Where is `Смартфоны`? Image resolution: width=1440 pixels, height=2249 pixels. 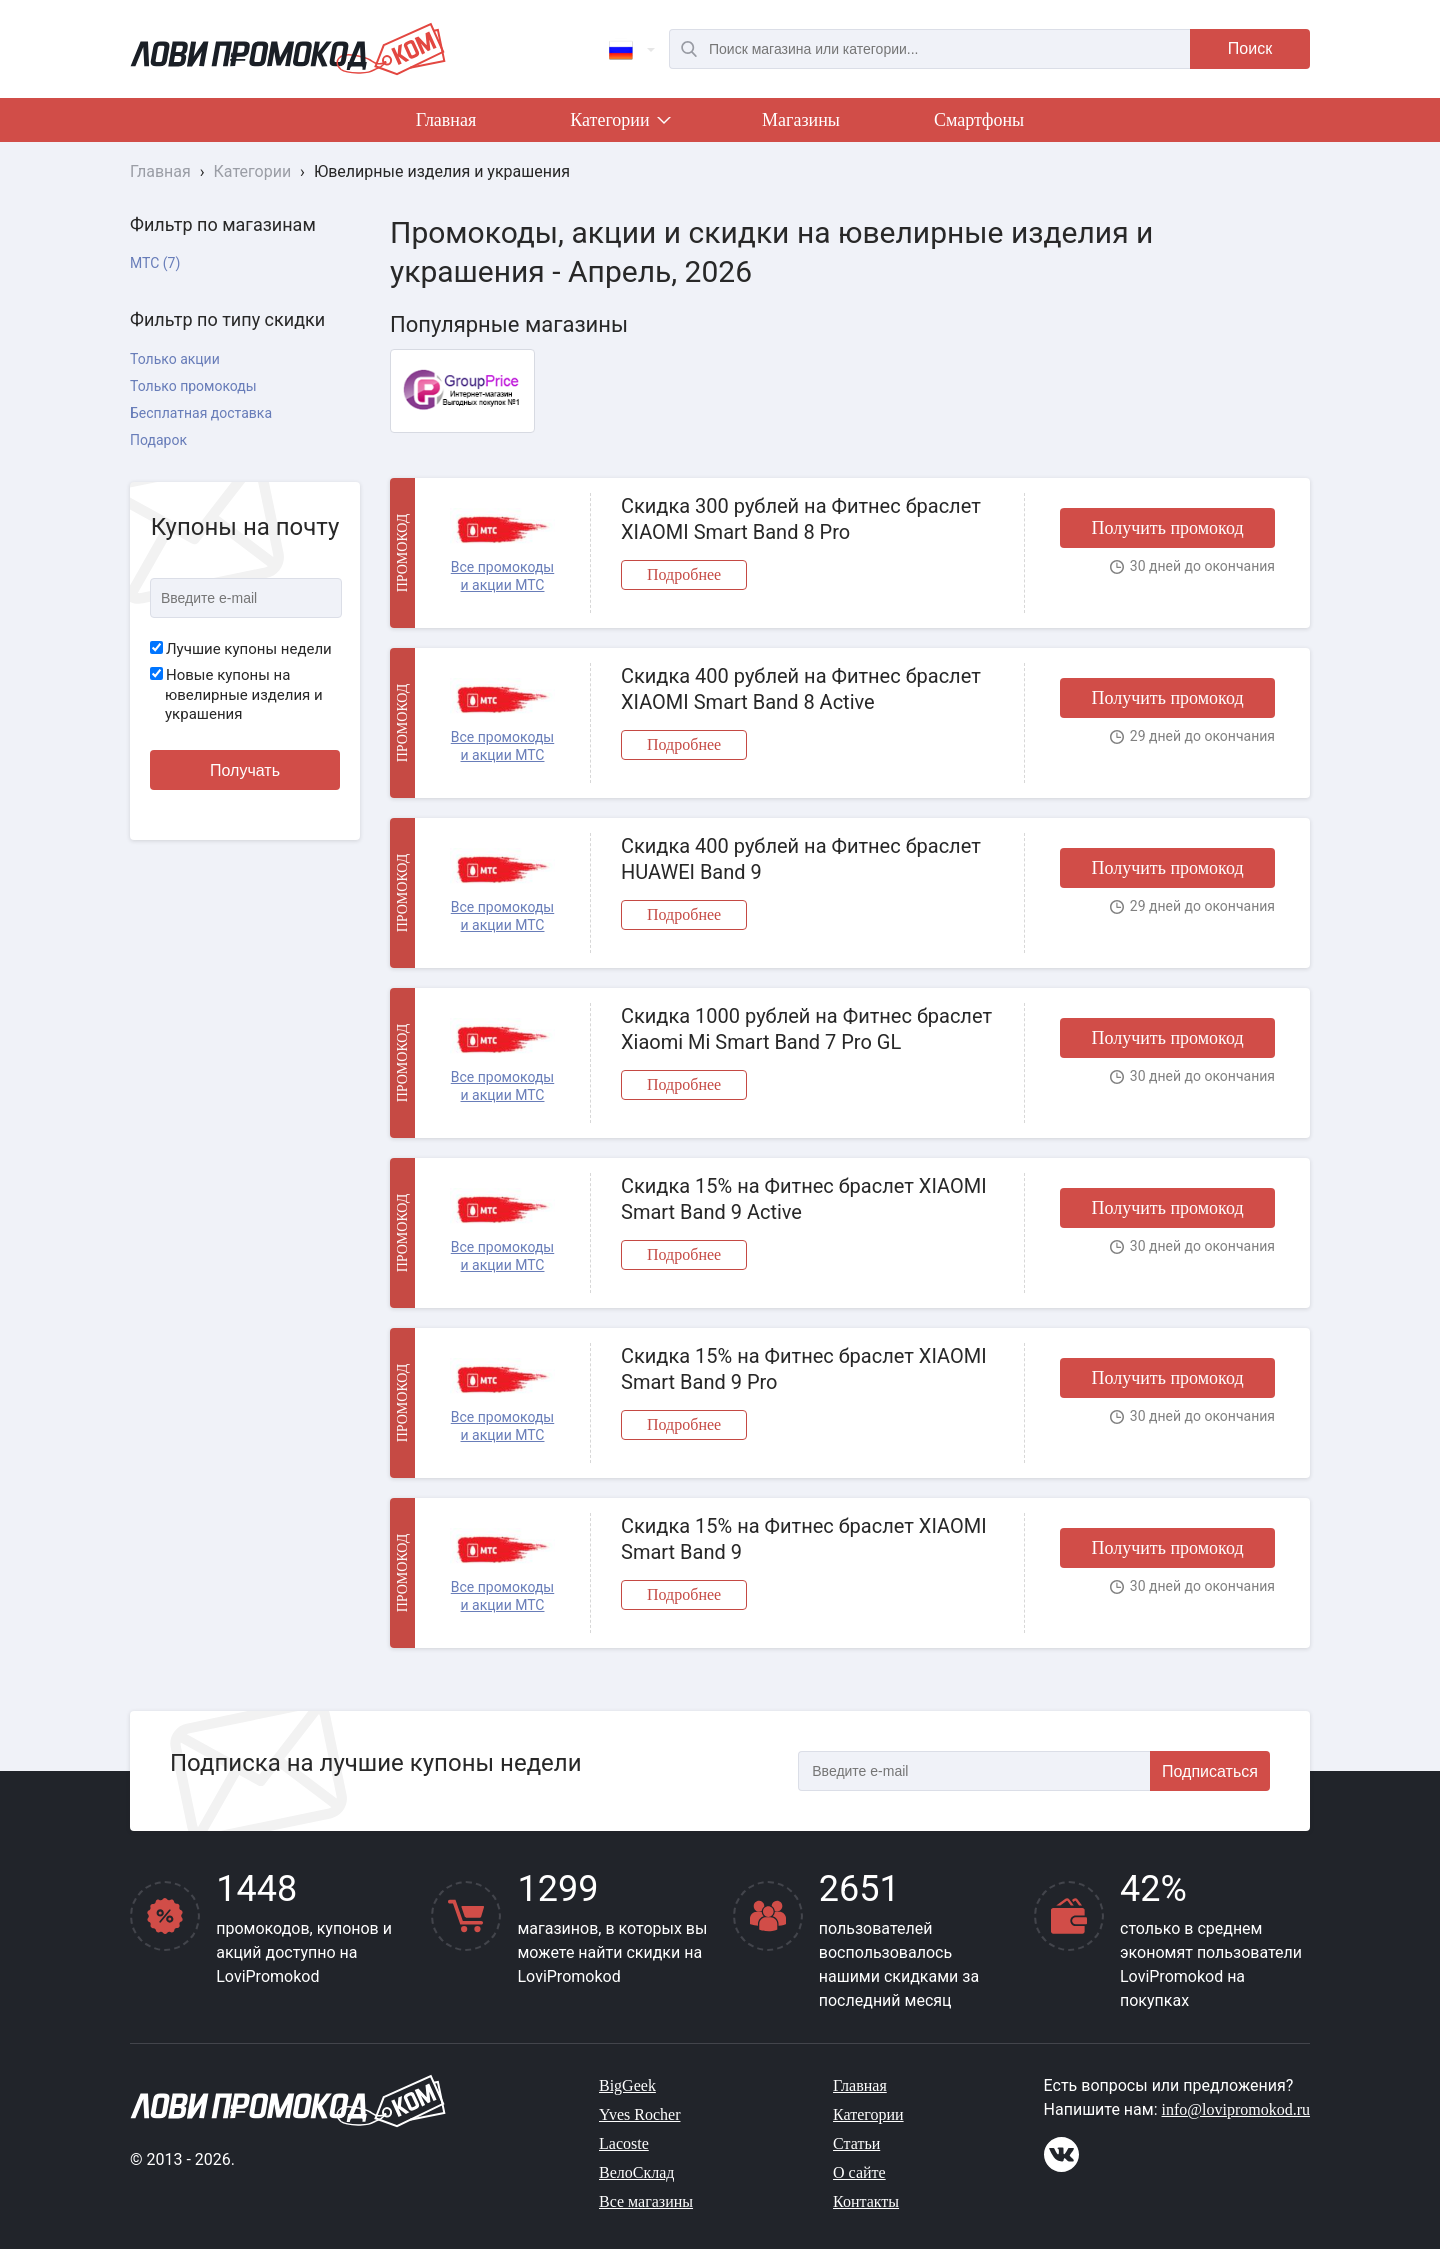 Смартфоны is located at coordinates (979, 120).